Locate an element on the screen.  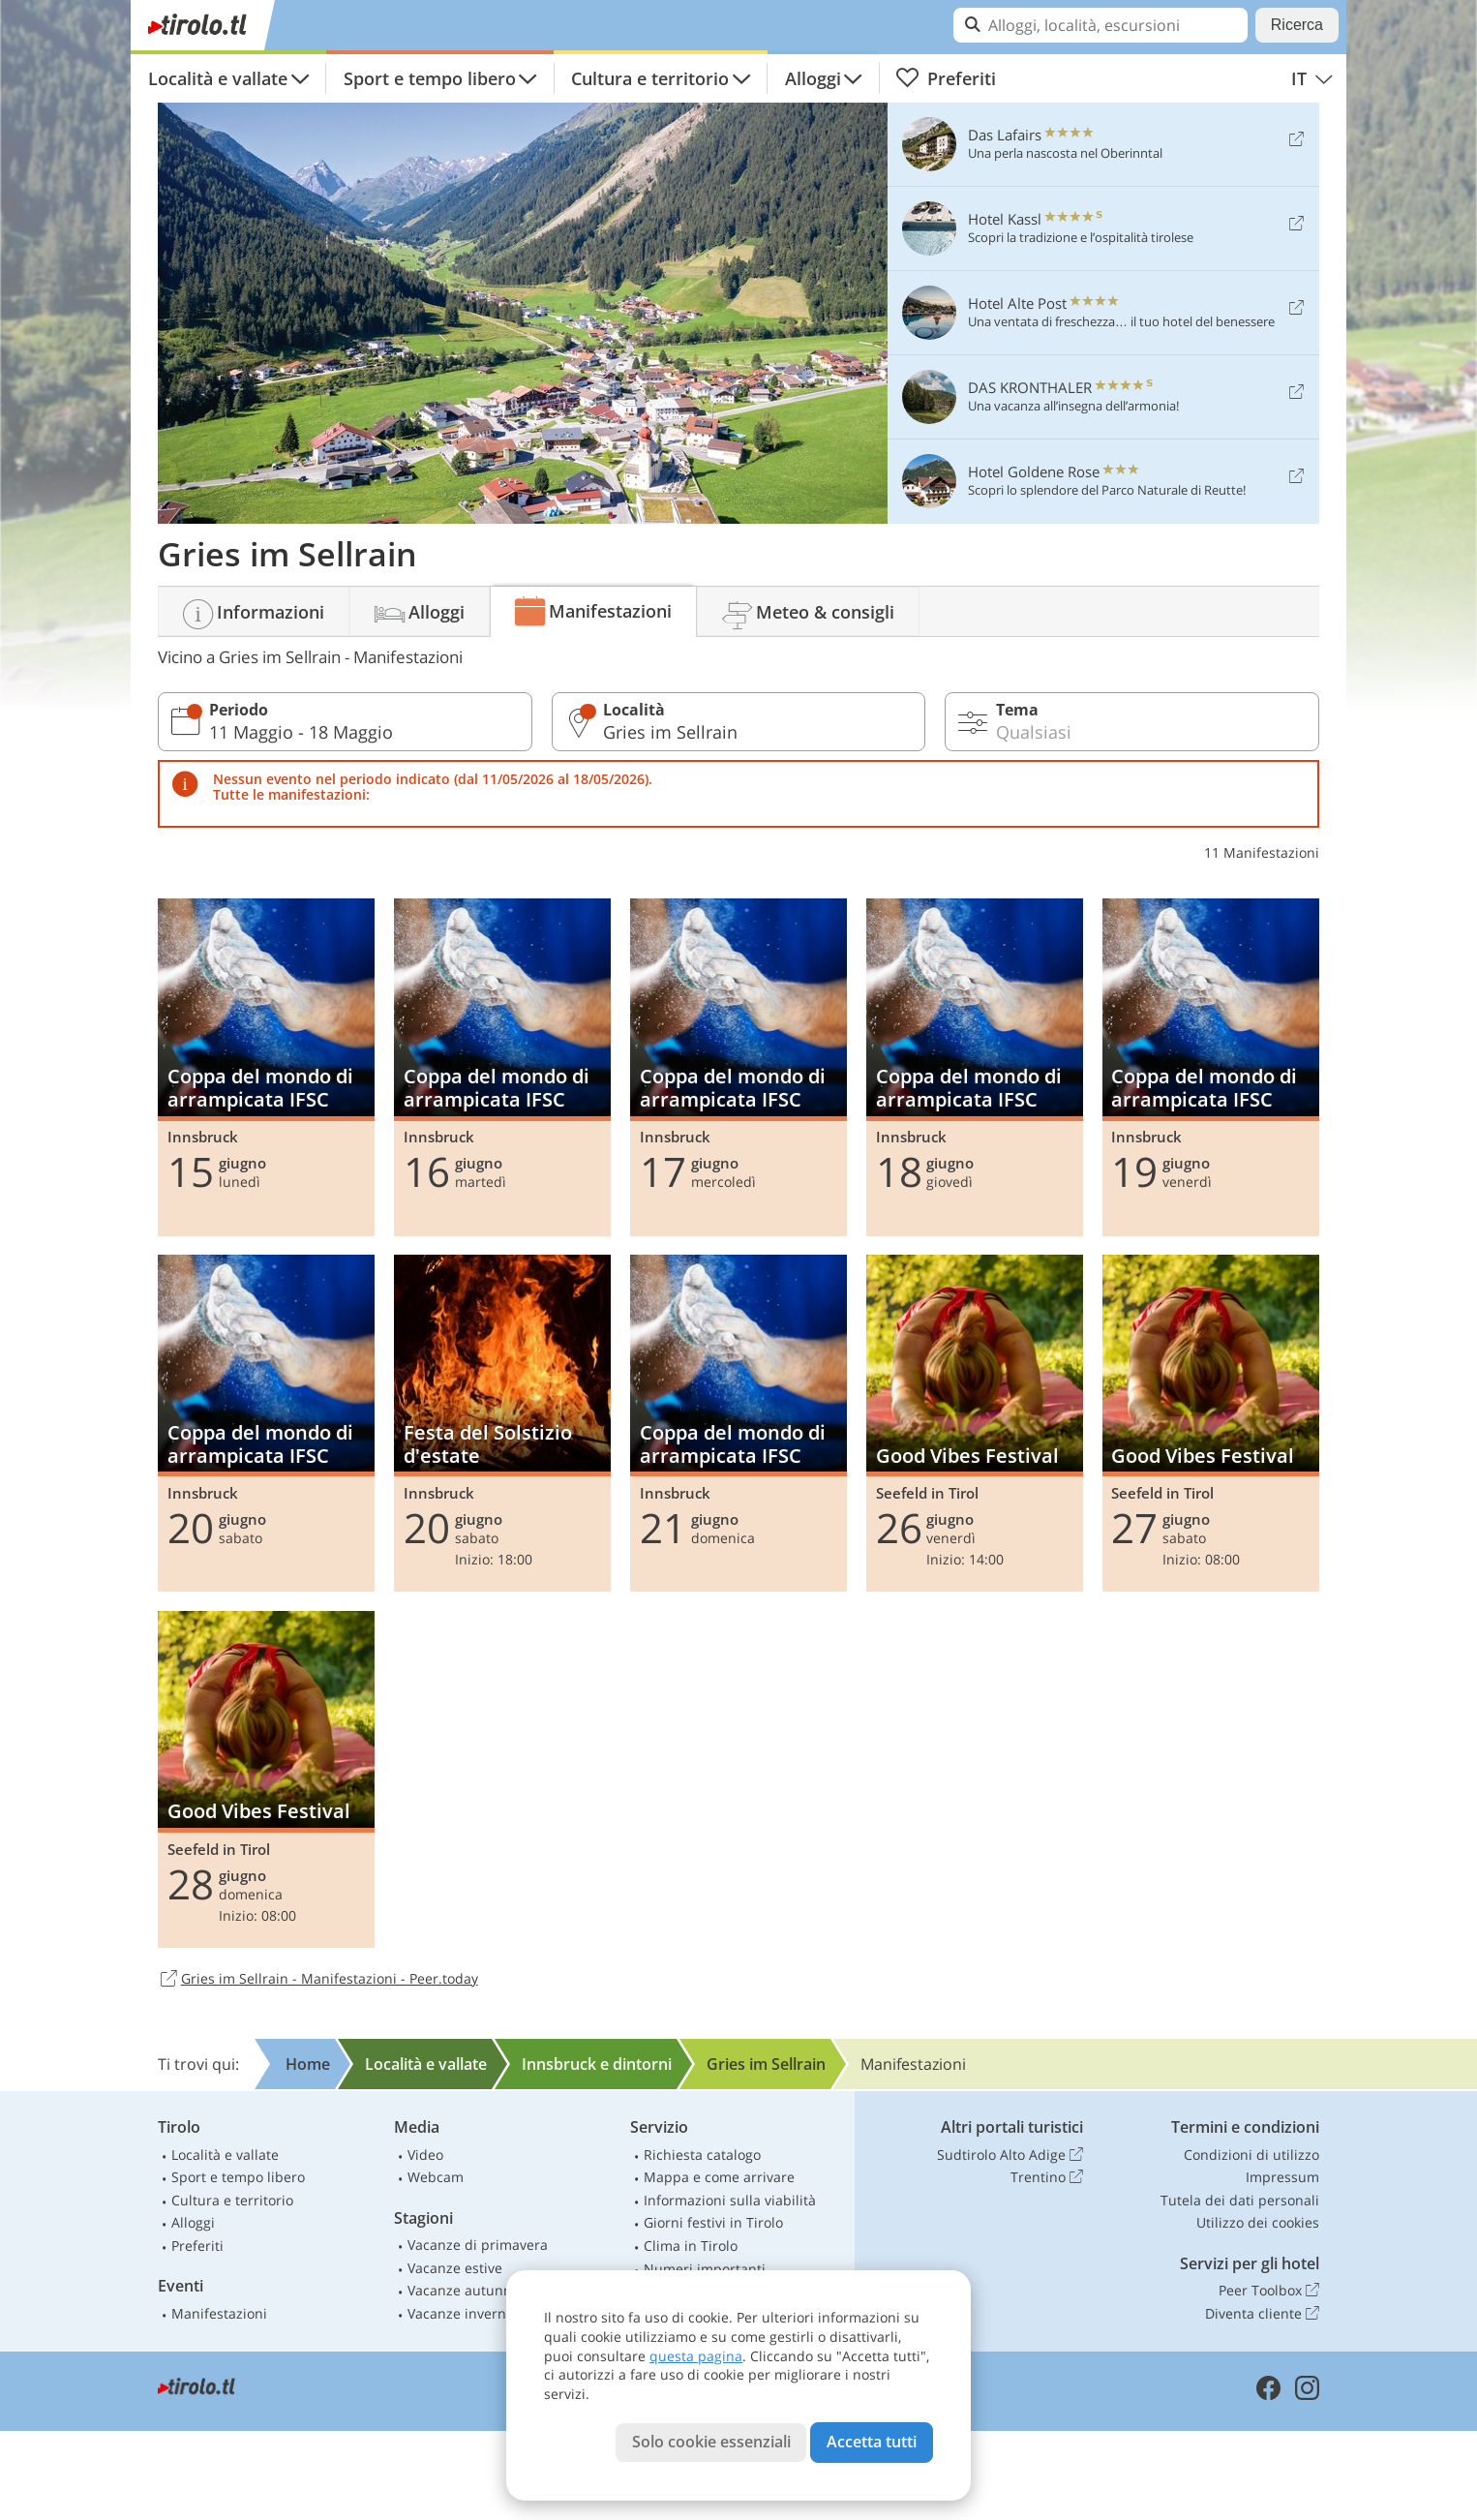
Vacanze di primavera is located at coordinates (477, 2244).